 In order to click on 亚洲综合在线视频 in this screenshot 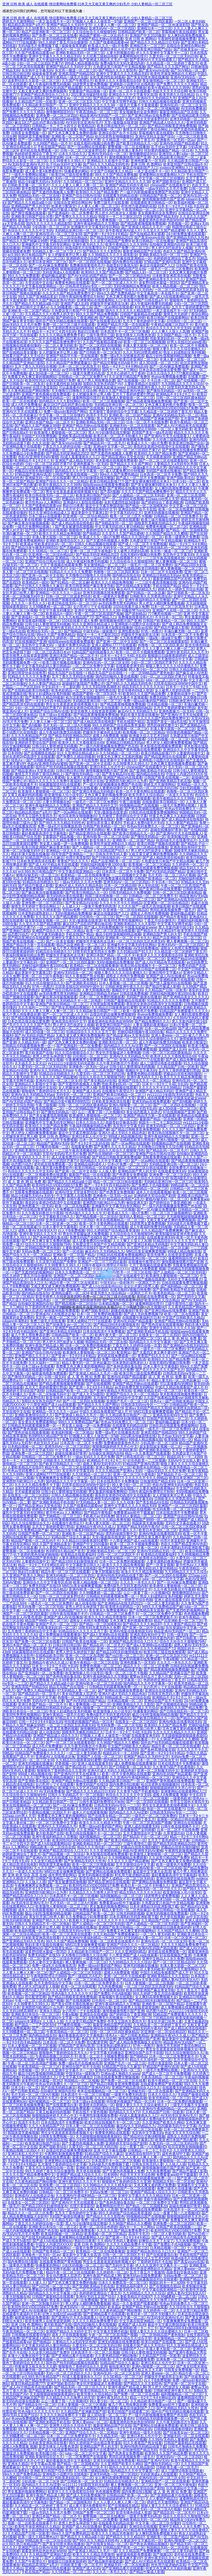, I will do `click(159, 1690)`.